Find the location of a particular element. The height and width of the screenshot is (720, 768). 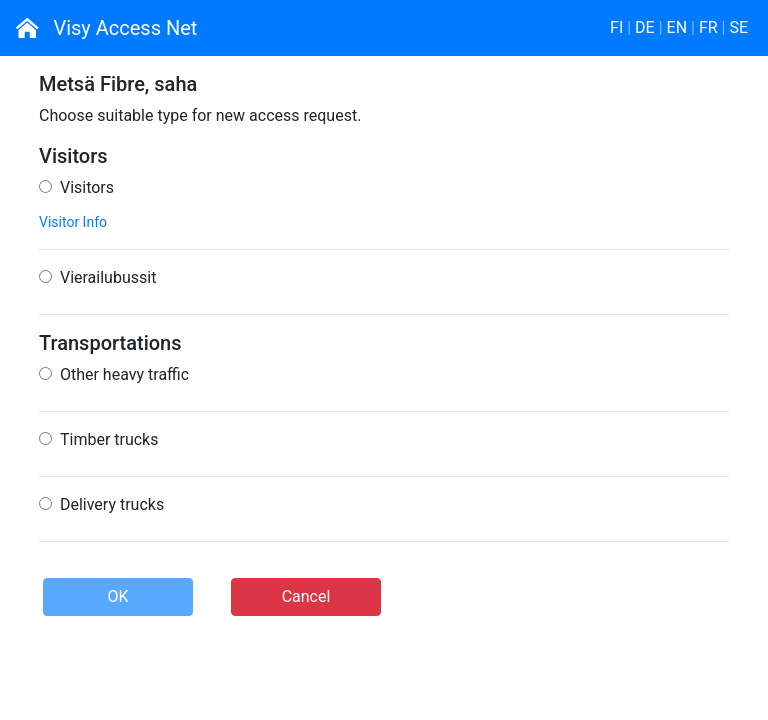

EN is located at coordinates (677, 27).